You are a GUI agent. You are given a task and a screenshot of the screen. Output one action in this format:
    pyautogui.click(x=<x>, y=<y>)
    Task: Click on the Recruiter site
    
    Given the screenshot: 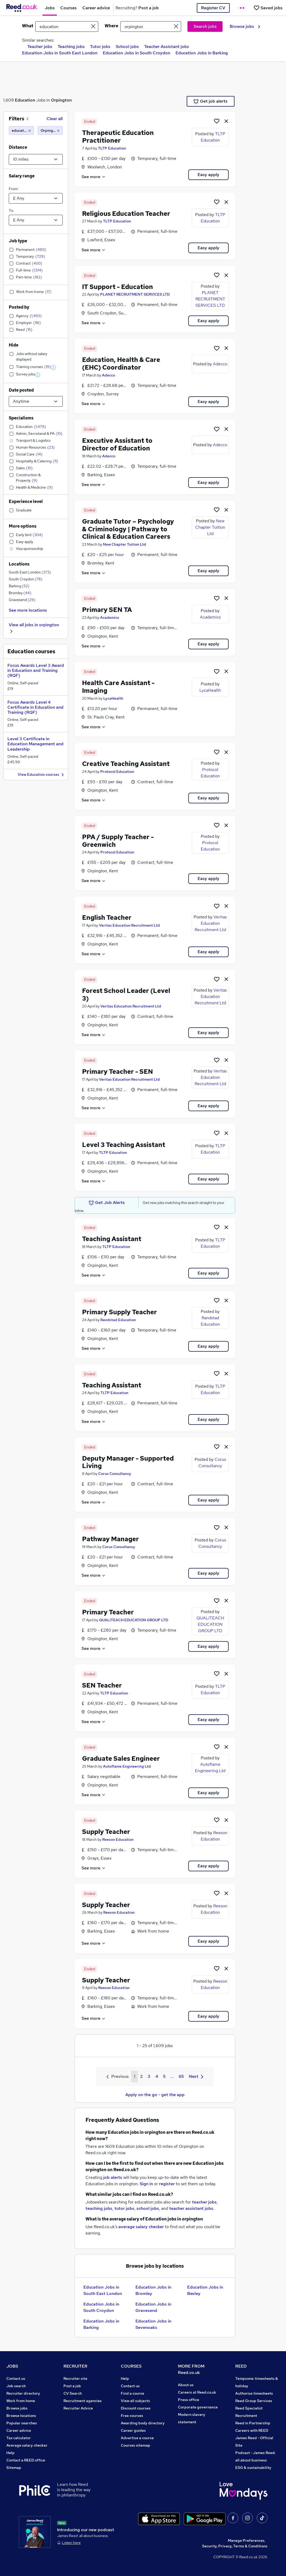 What is the action you would take?
    pyautogui.click(x=75, y=2378)
    